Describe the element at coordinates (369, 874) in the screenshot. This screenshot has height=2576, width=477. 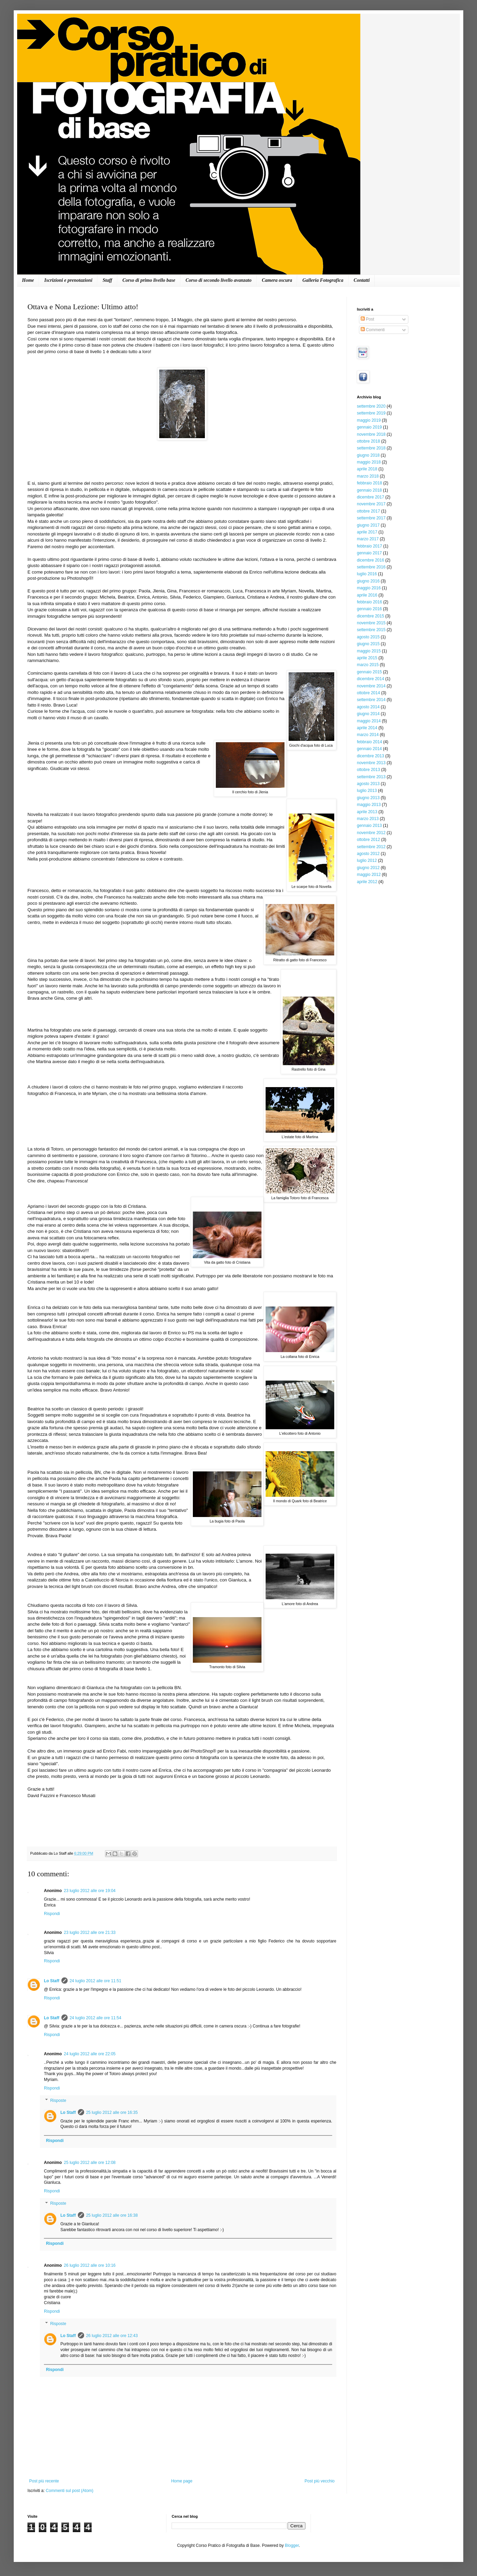
I see `maggio 2012` at that location.